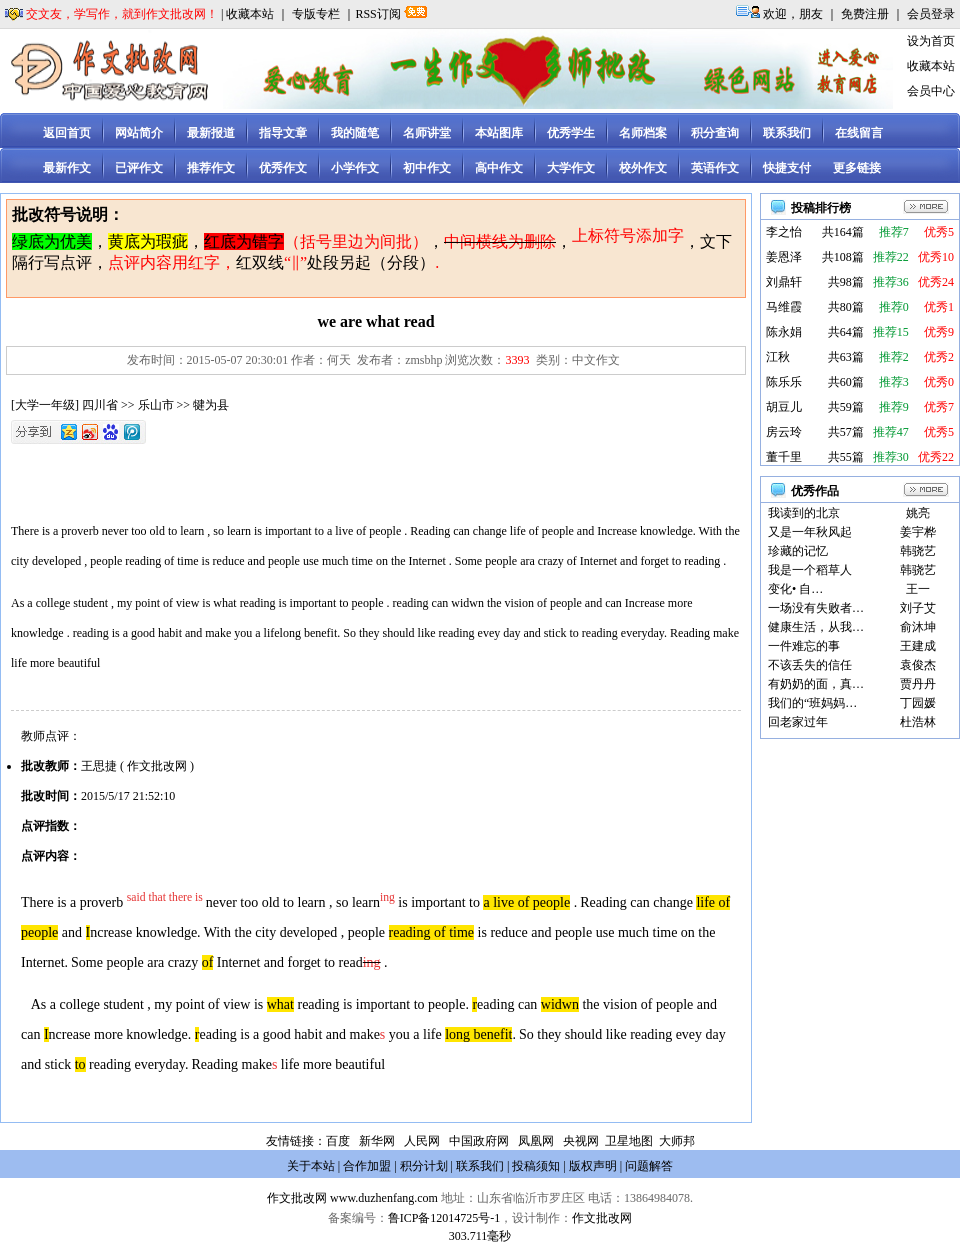 Image resolution: width=960 pixels, height=1245 pixels. Describe the element at coordinates (715, 133) in the screenshot. I see `积分查询` at that location.